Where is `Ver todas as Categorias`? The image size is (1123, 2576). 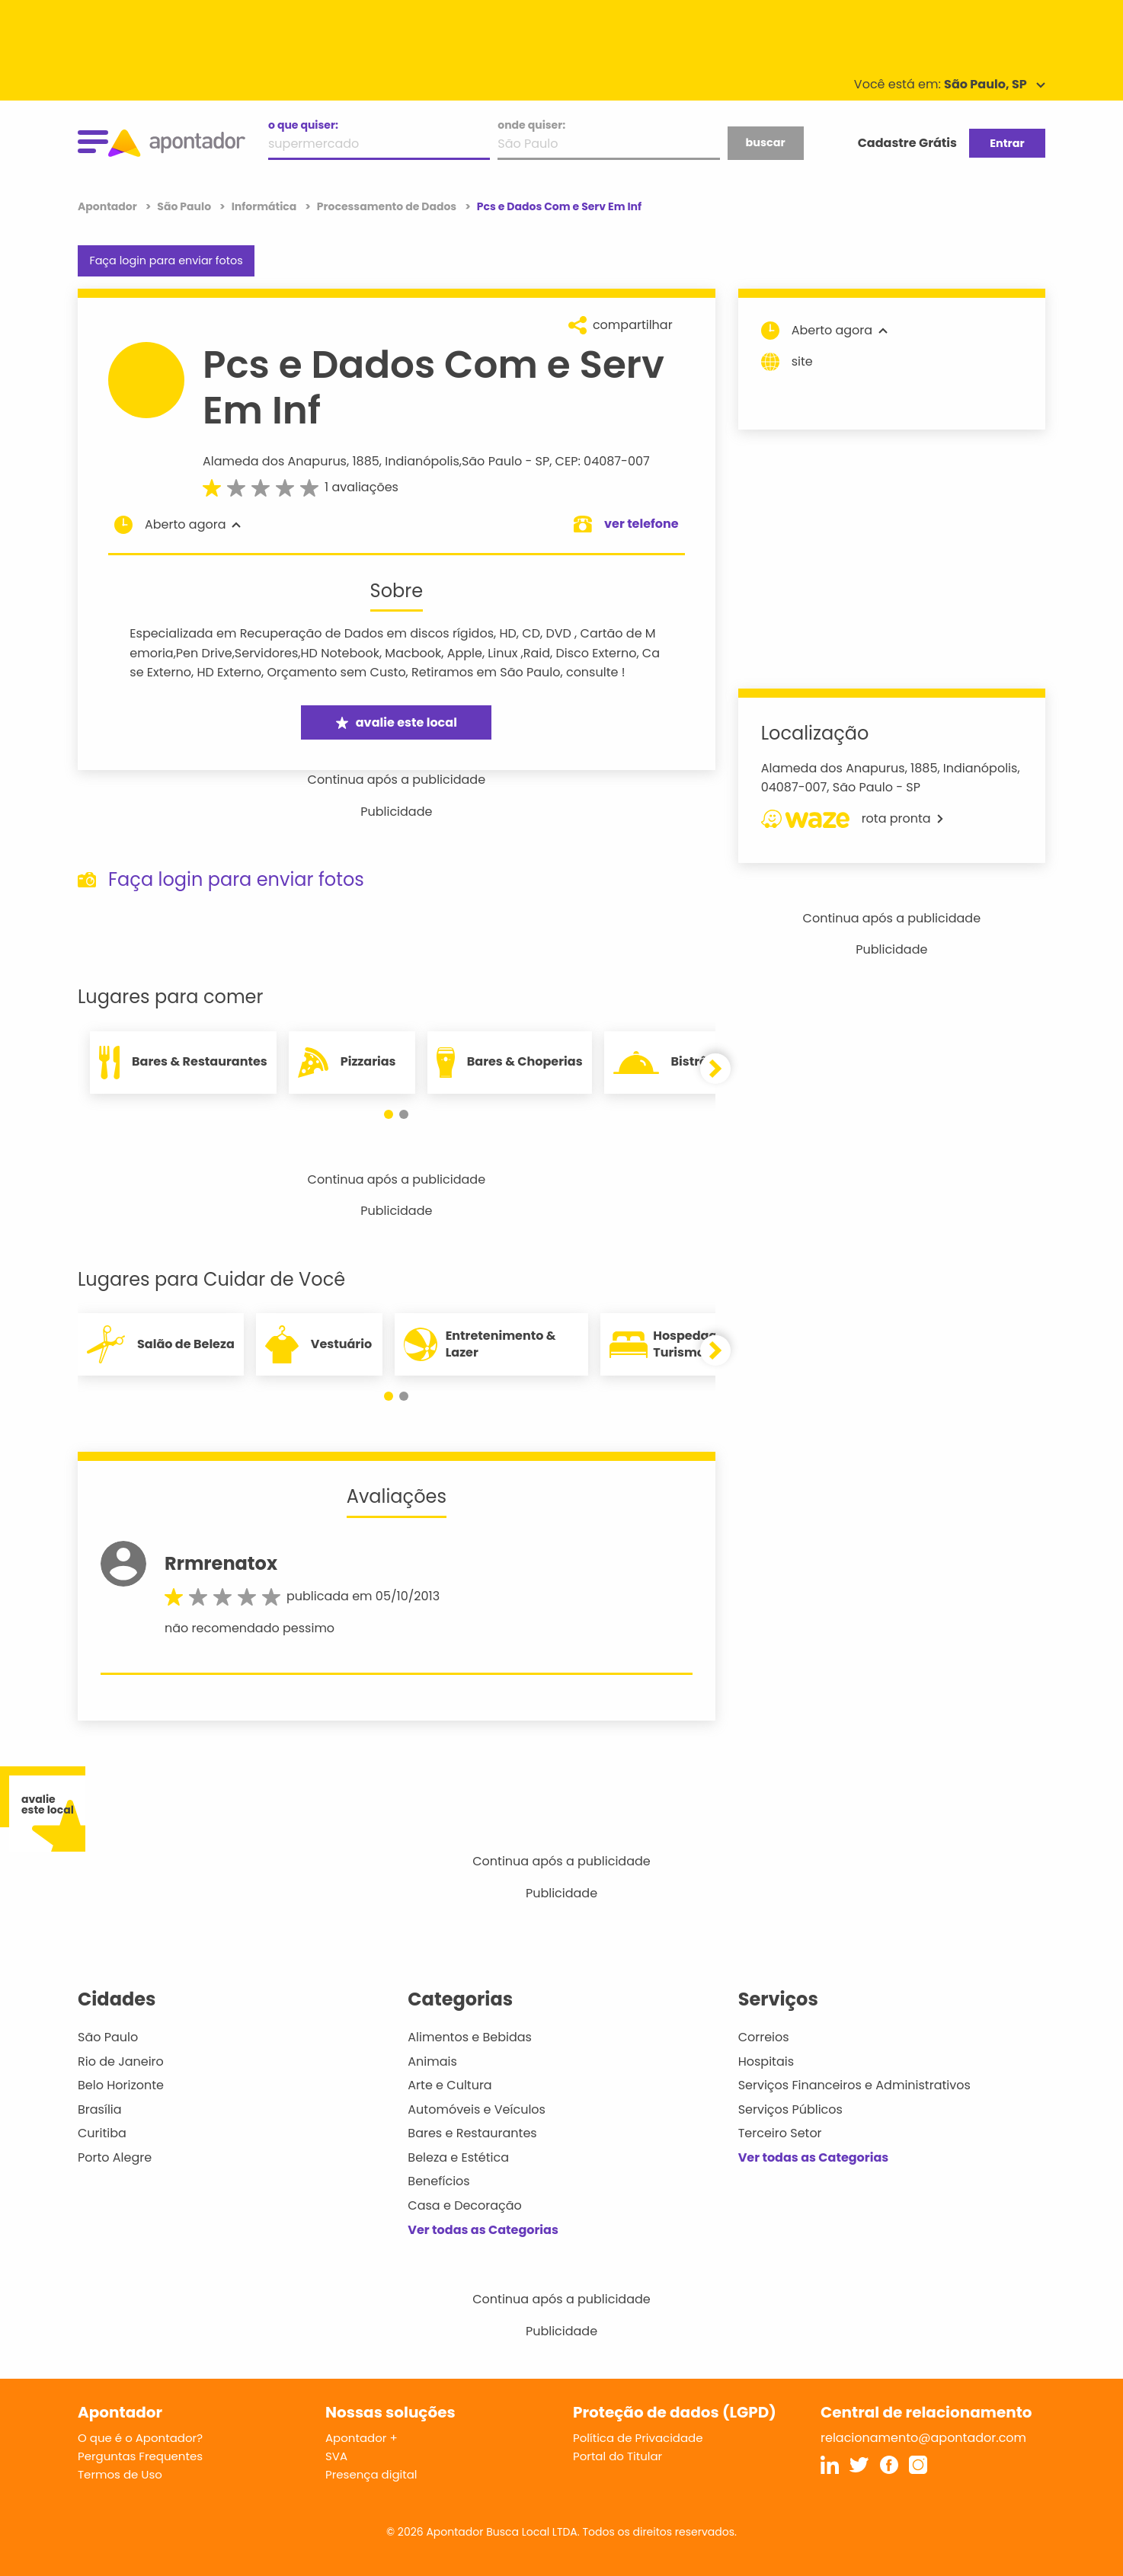 Ver todas as Categorias is located at coordinates (483, 2230).